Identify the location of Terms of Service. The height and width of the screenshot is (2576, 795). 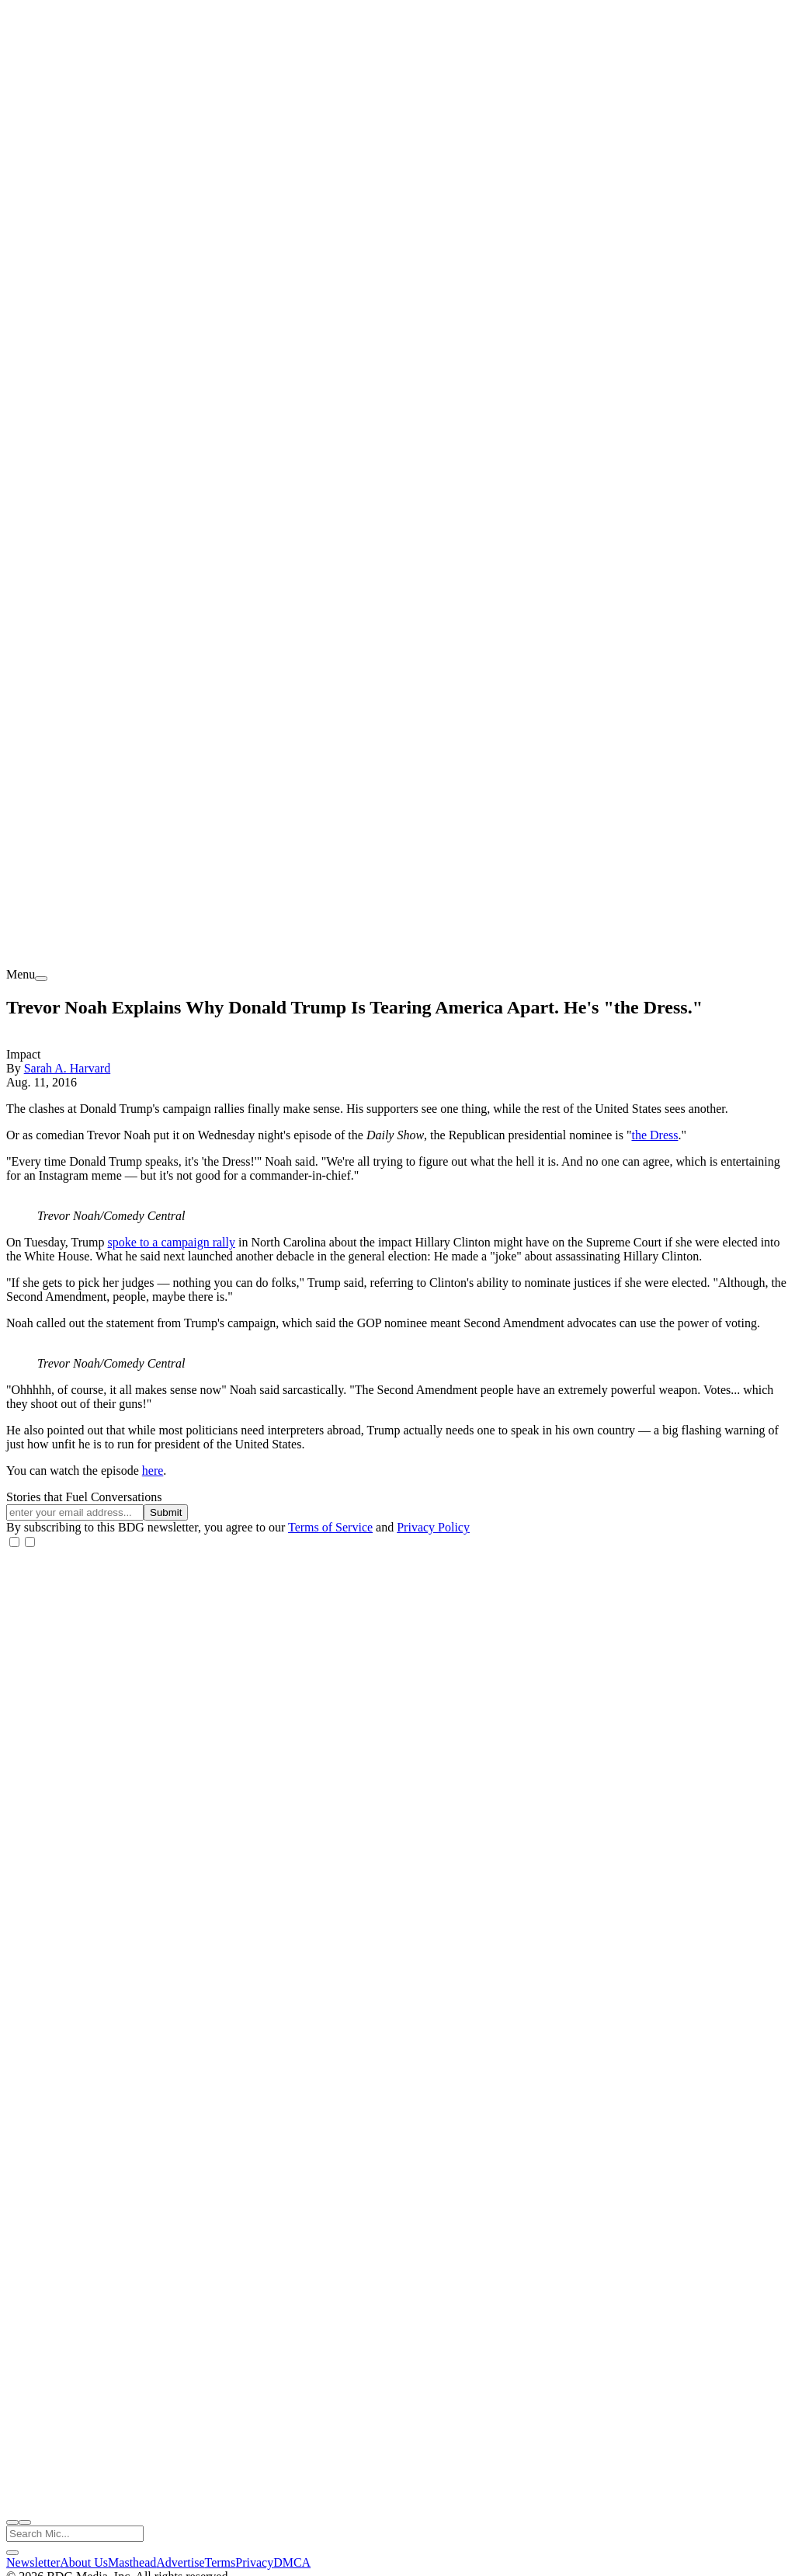
(330, 1527).